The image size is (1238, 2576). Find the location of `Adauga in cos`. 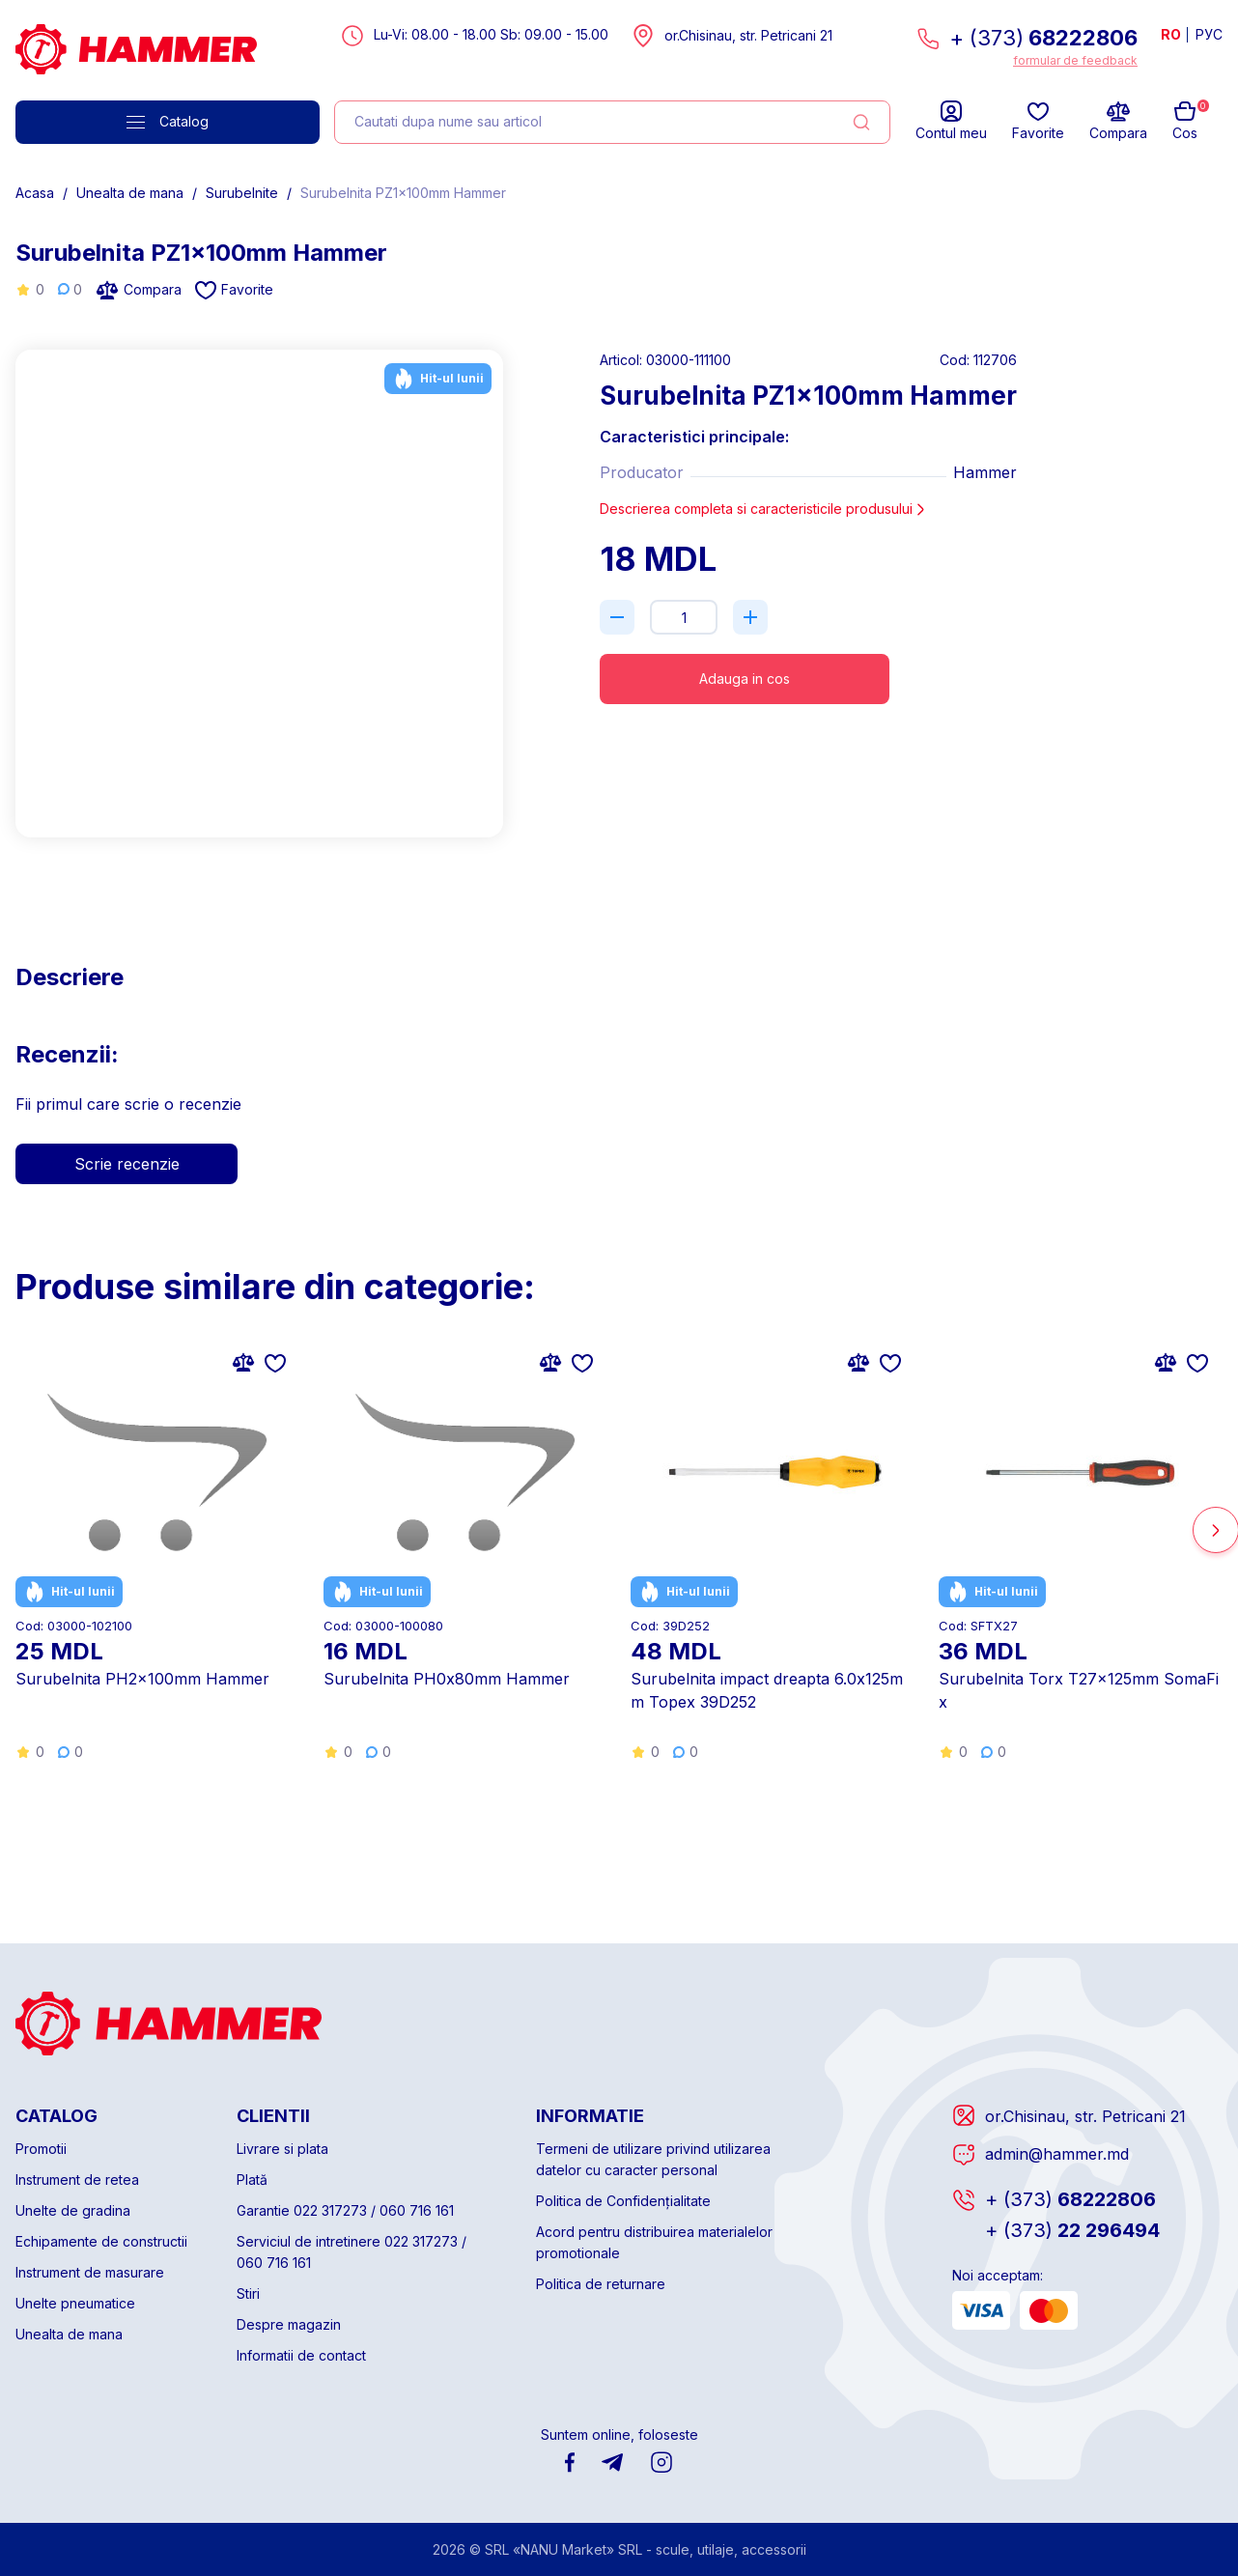

Adauga in cos is located at coordinates (744, 678).